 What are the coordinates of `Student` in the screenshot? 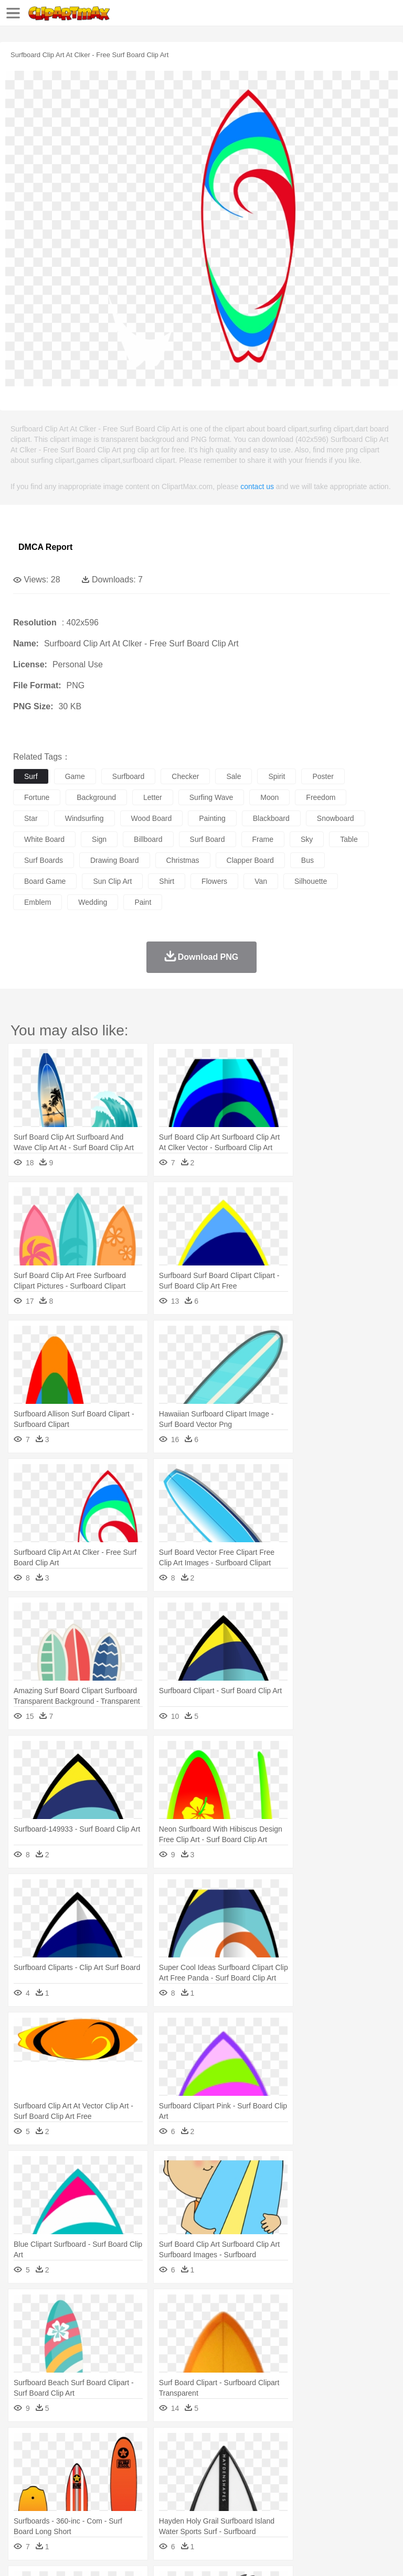 It's located at (55, 2493).